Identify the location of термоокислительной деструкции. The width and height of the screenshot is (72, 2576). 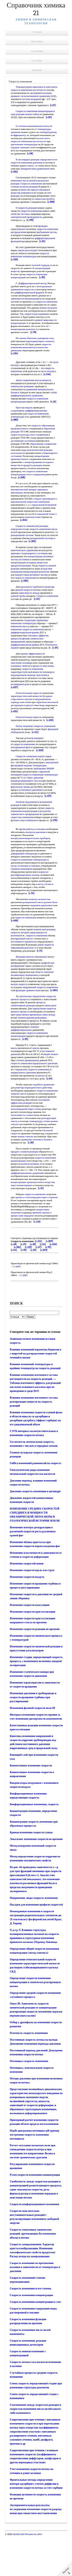
(28, 711).